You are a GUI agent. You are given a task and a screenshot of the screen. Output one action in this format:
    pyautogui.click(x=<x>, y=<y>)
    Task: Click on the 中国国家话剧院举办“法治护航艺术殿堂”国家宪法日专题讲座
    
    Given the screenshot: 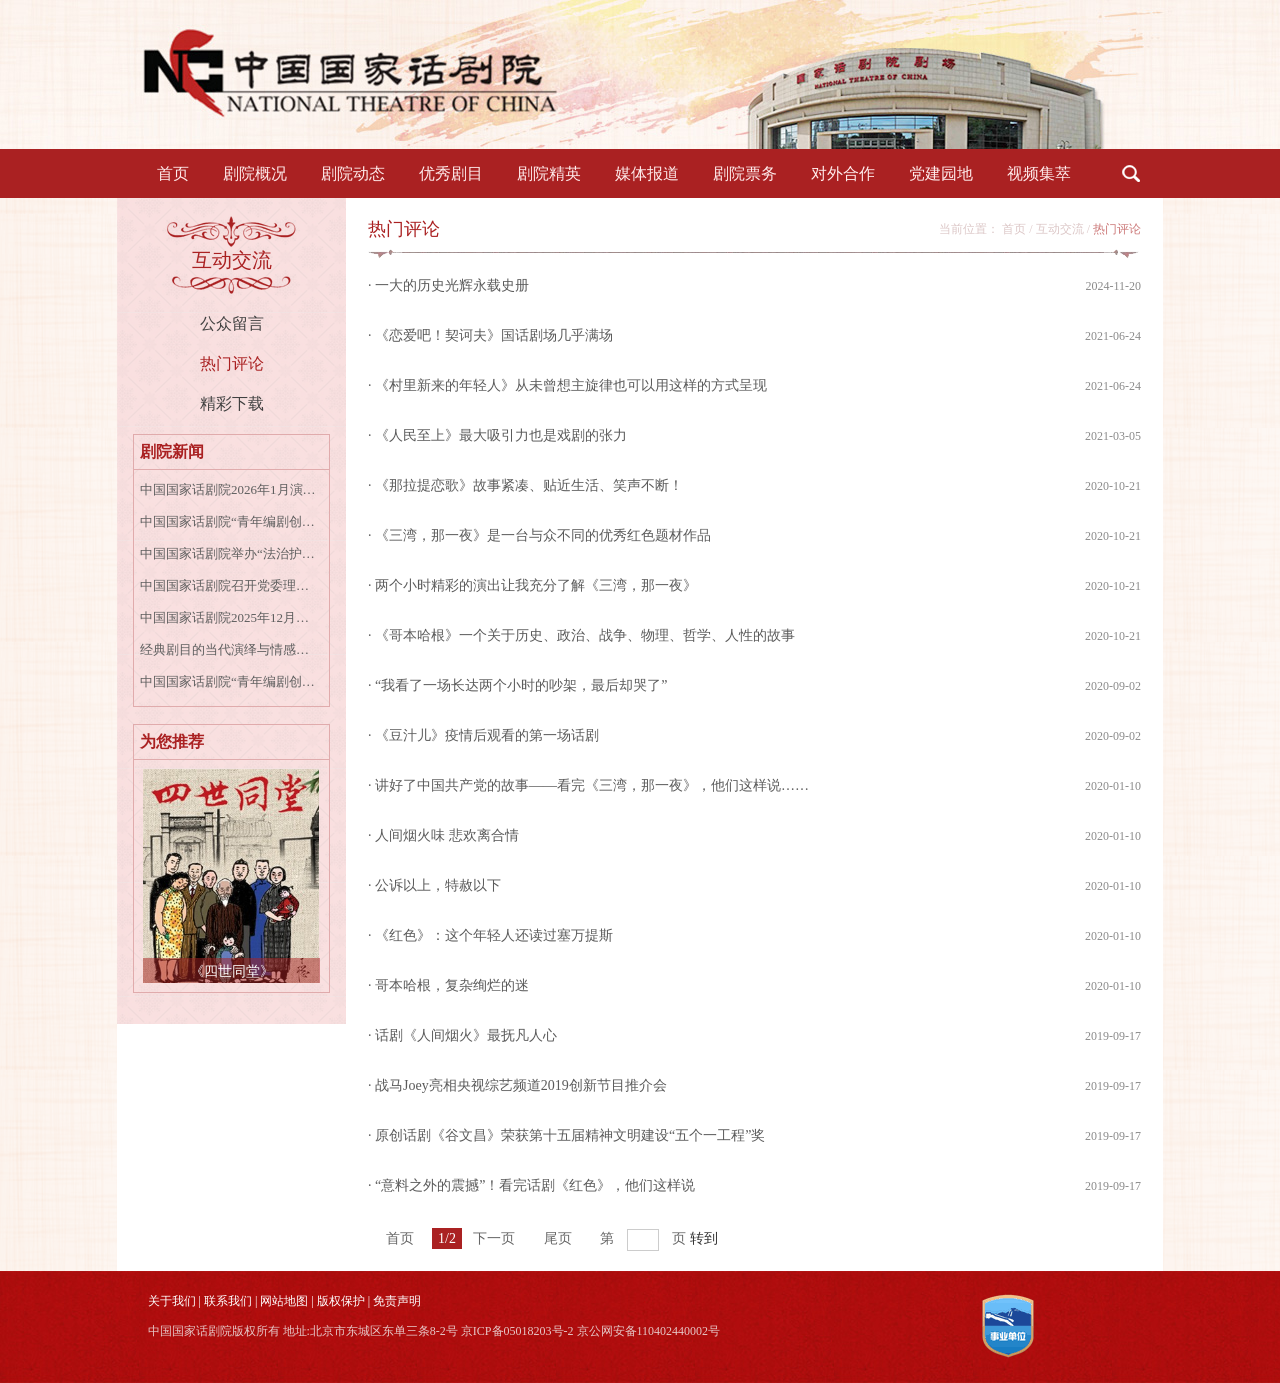 What is the action you would take?
    pyautogui.click(x=228, y=553)
    